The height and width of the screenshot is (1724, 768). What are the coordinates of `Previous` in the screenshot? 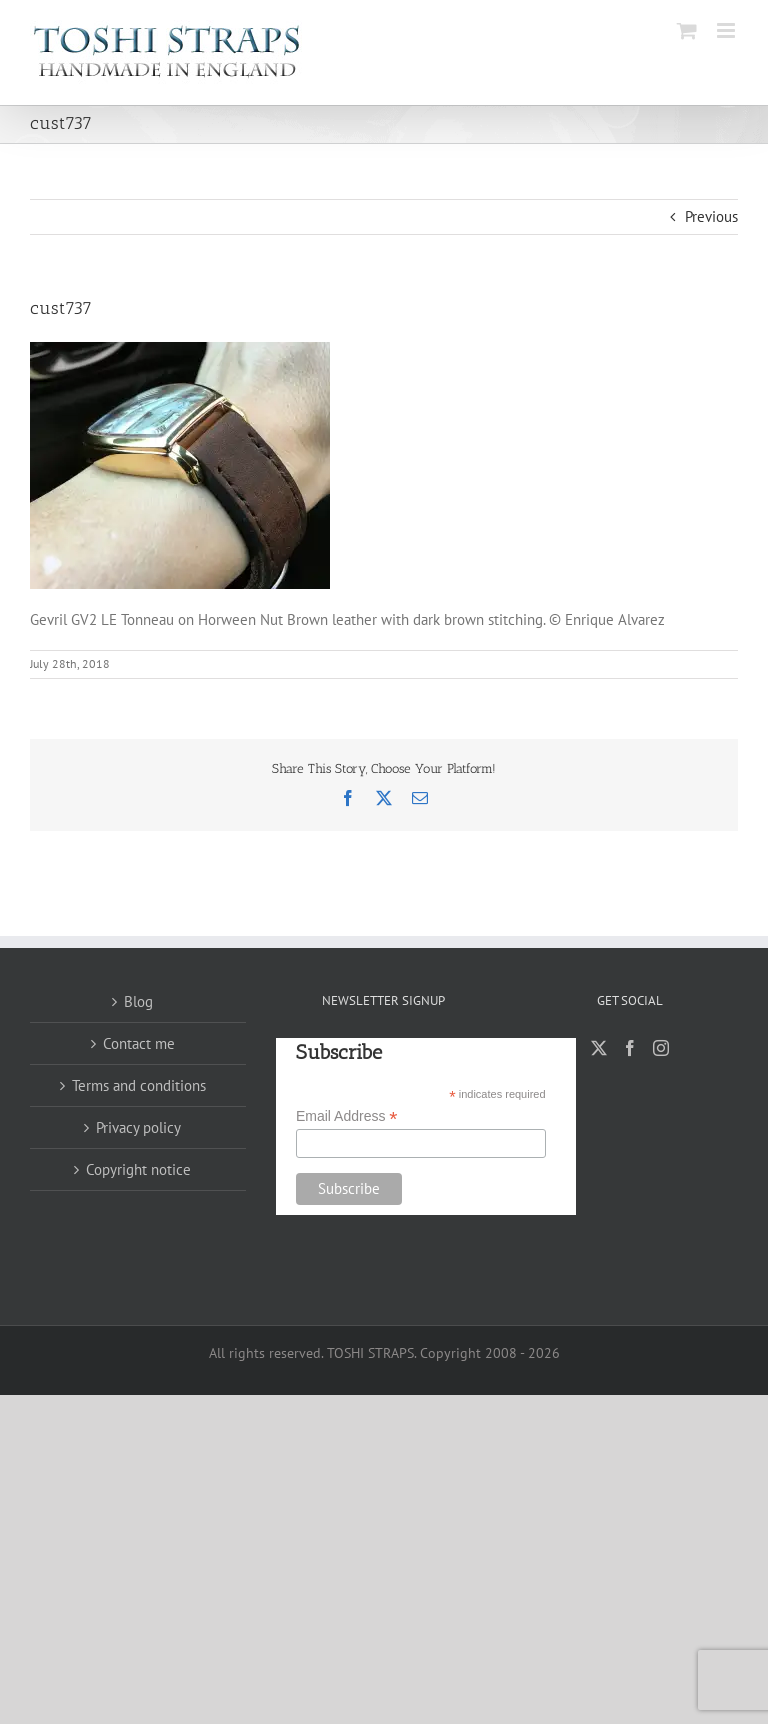 It's located at (711, 216).